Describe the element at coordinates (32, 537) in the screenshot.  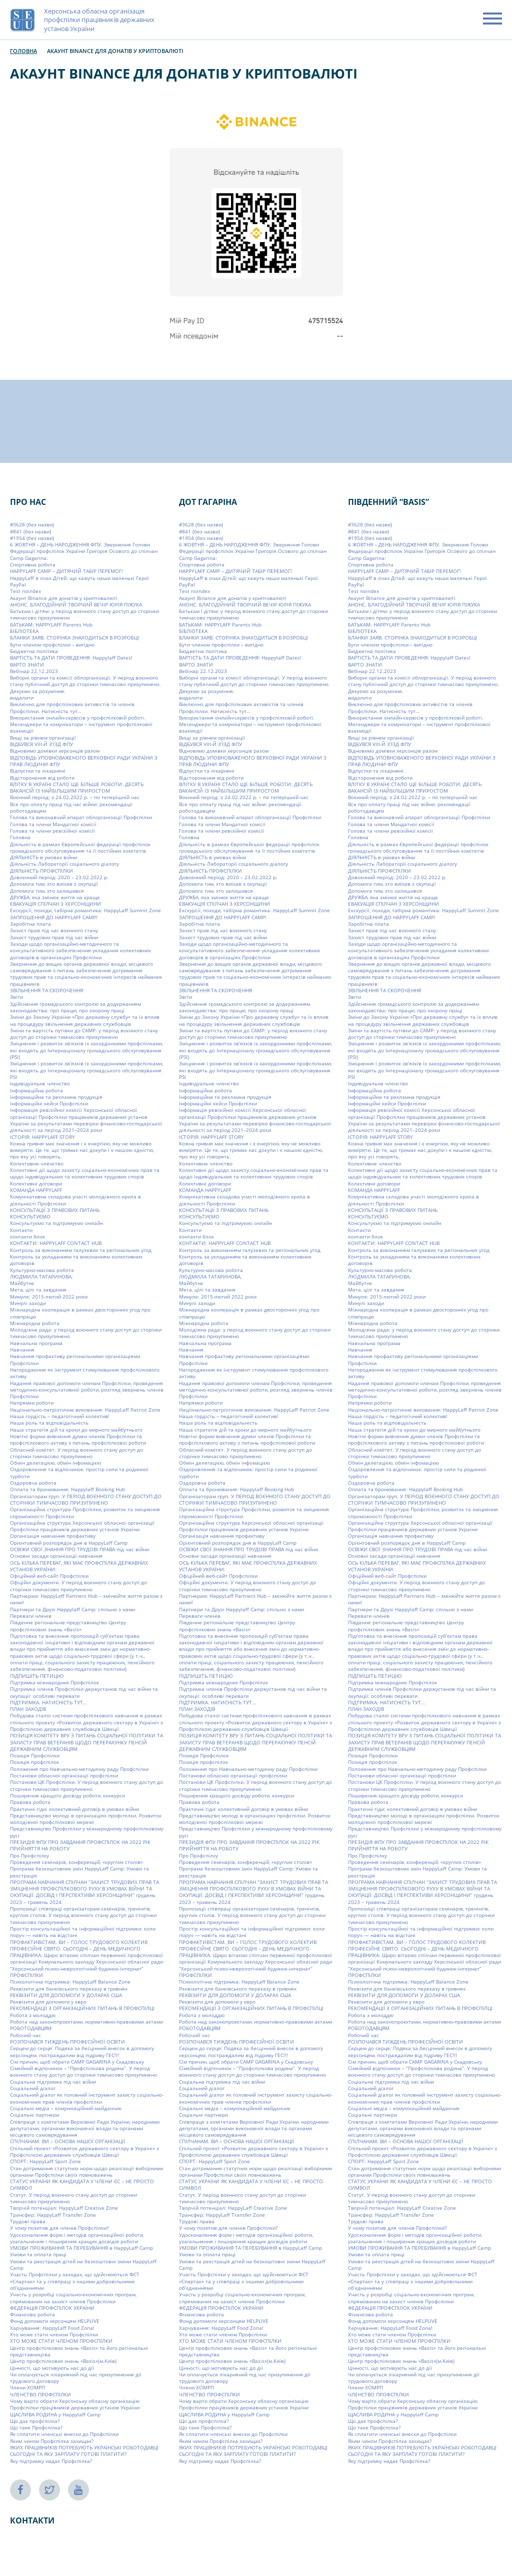
I see `#1954 (без назви)` at that location.